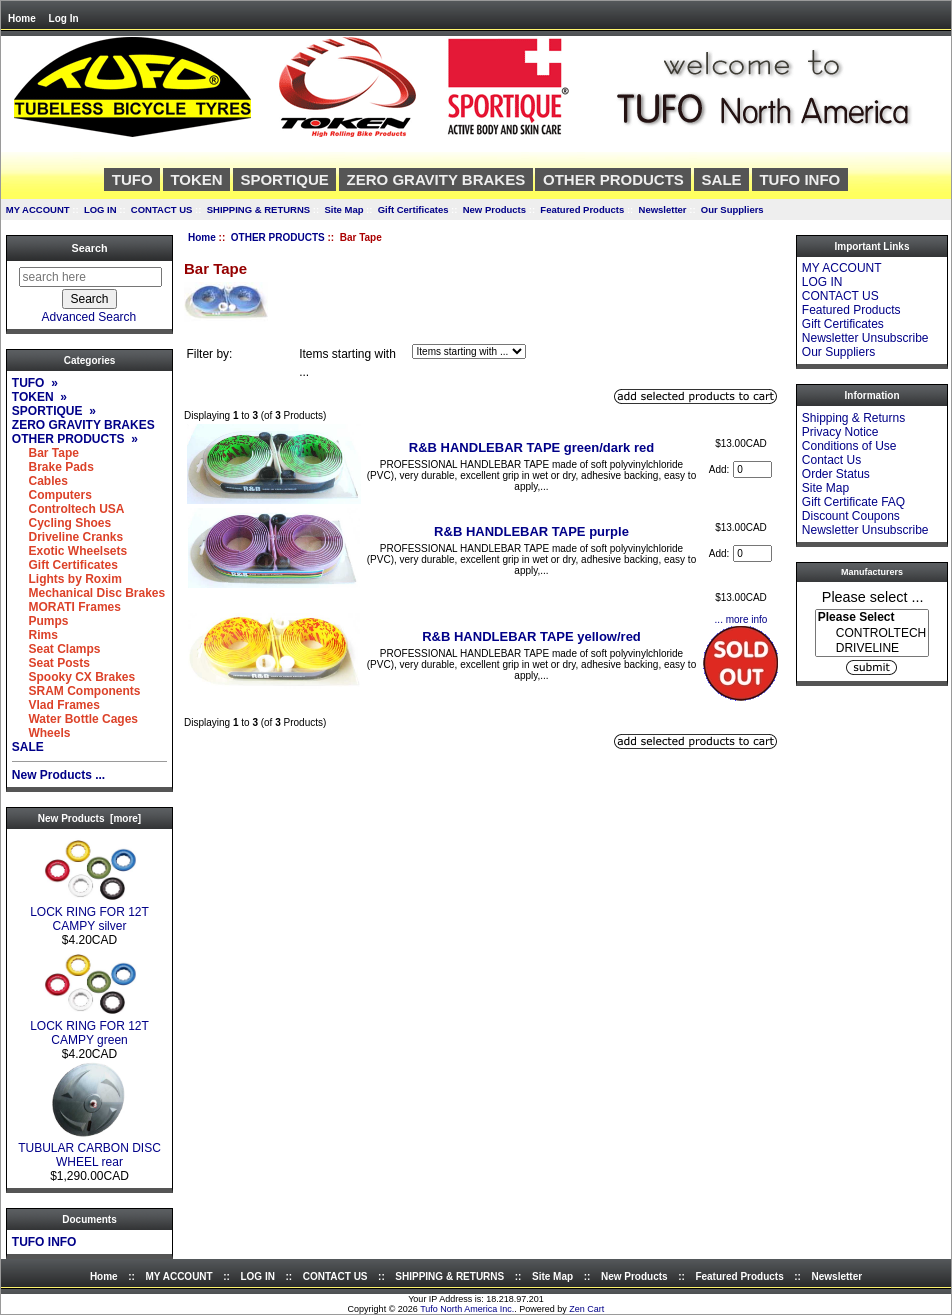  Describe the element at coordinates (873, 596) in the screenshot. I see `Please select ...` at that location.